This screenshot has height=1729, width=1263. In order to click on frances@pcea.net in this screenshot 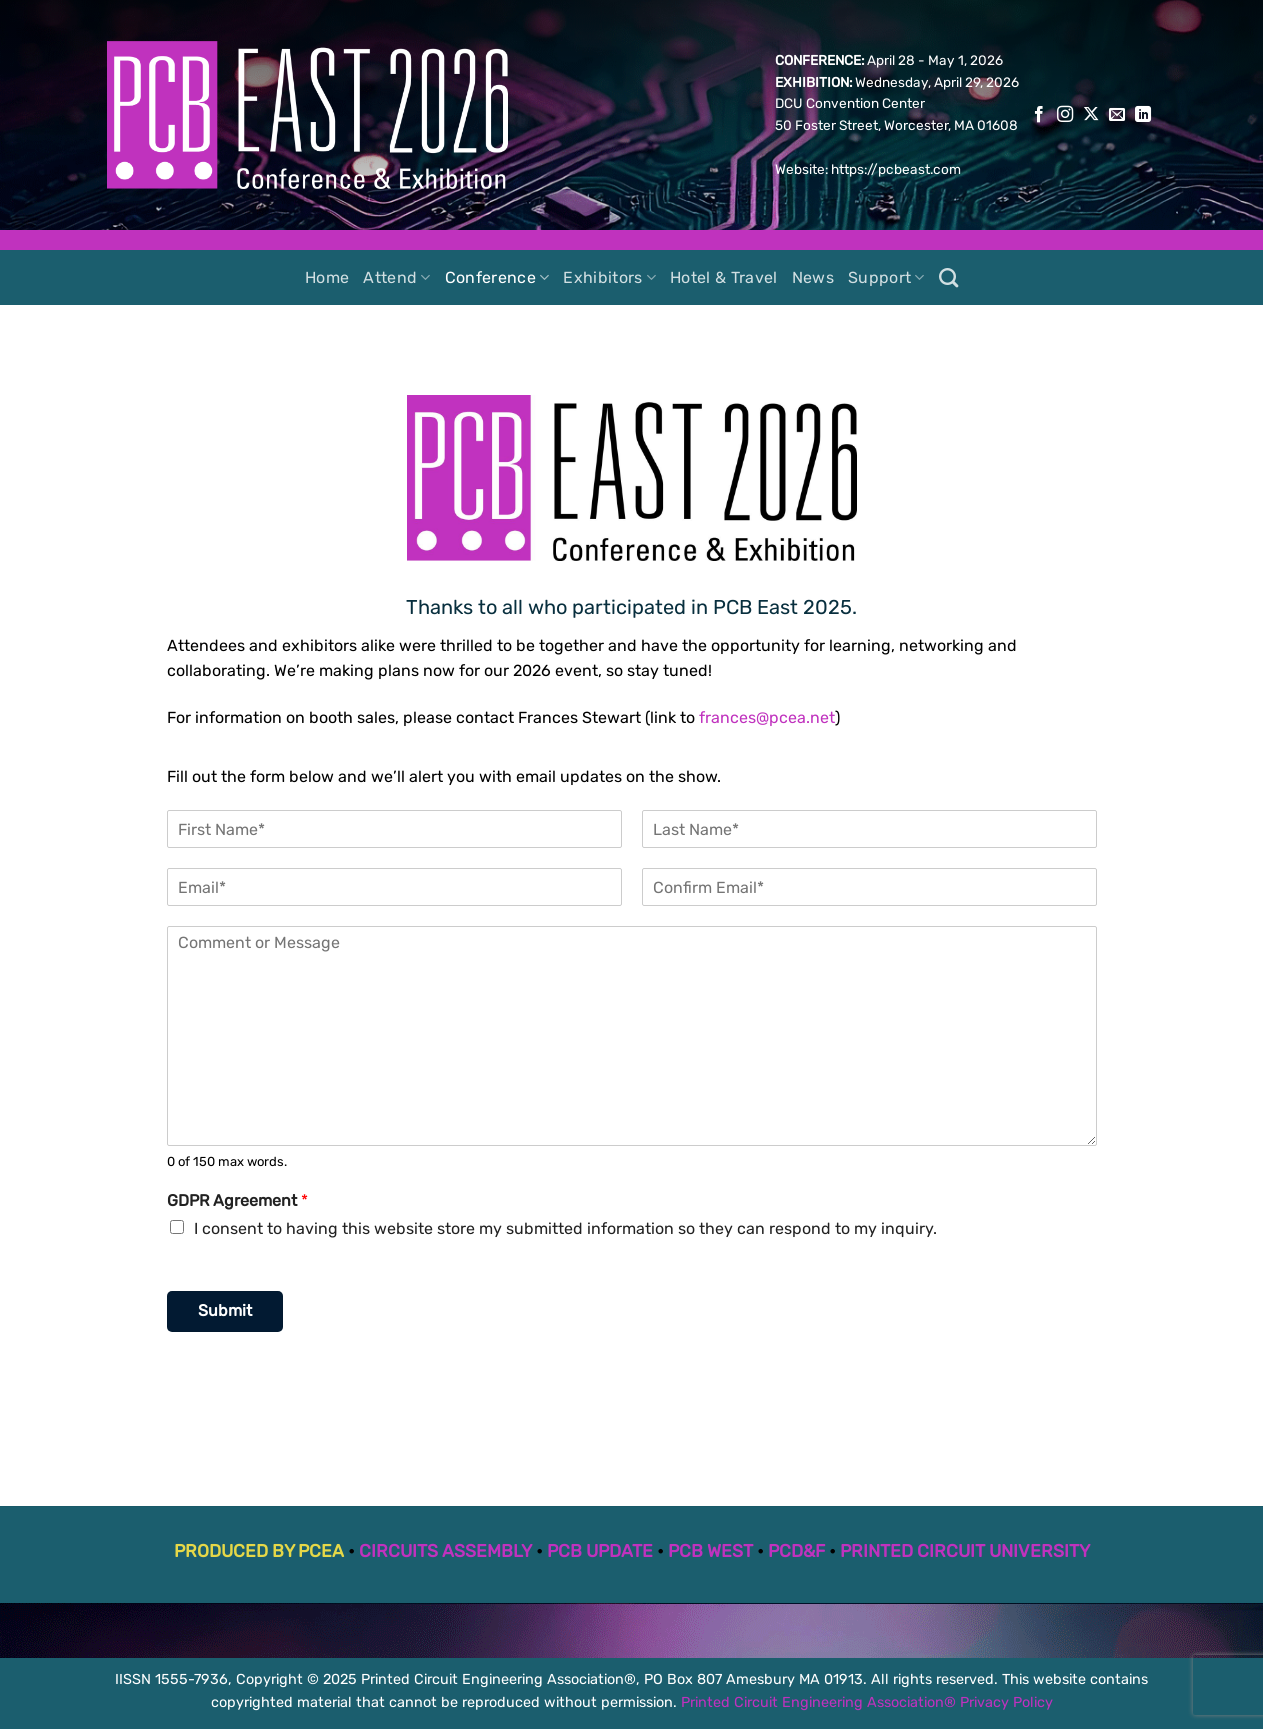, I will do `click(767, 717)`.